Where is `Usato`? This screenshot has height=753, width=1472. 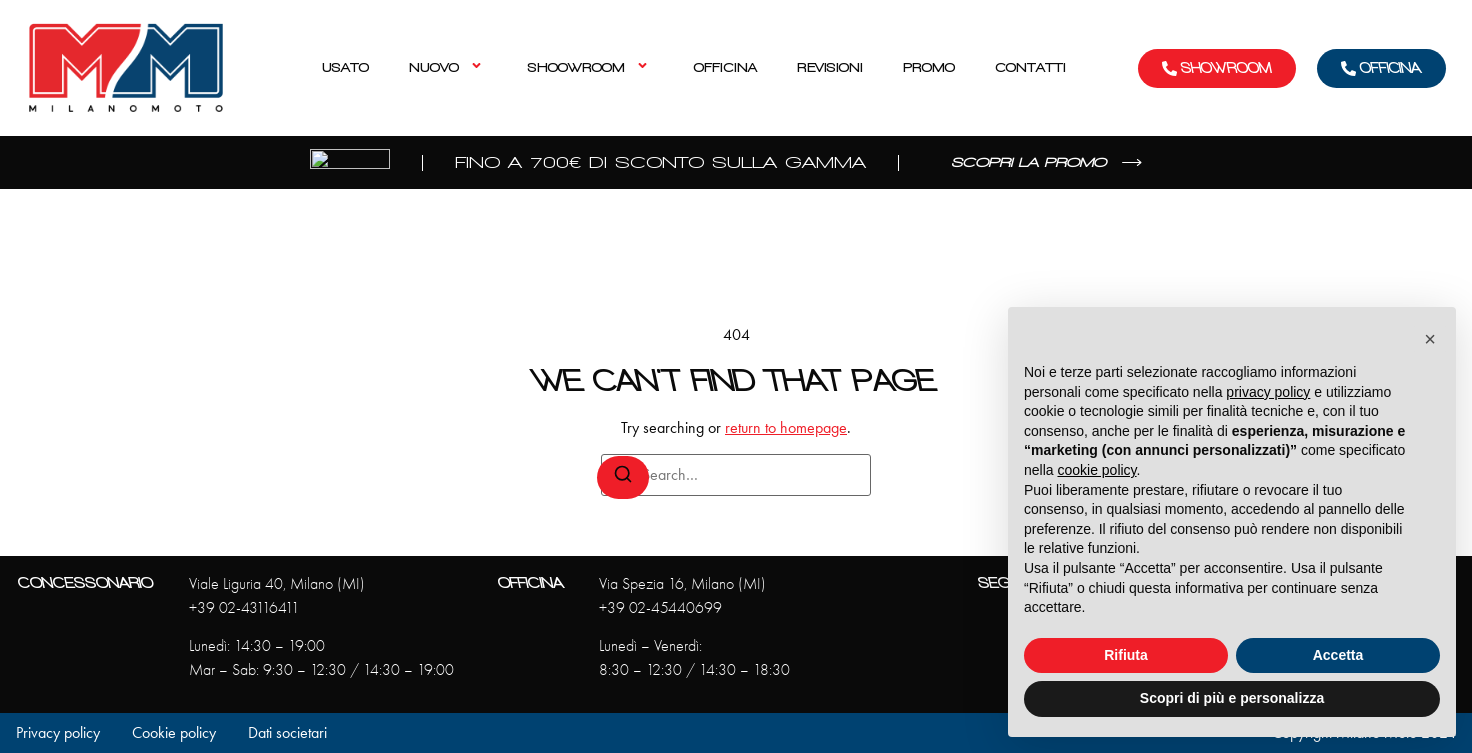 Usato is located at coordinates (345, 67).